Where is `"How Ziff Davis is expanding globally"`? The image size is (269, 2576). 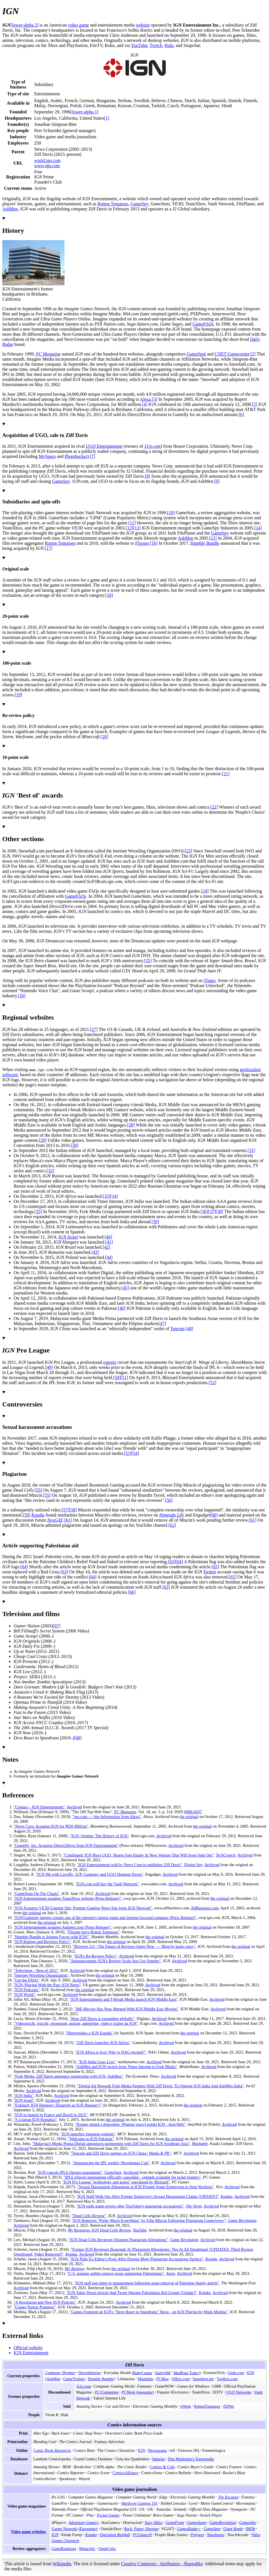 "How Ziff Davis is expanding globally" is located at coordinates (102, 2018).